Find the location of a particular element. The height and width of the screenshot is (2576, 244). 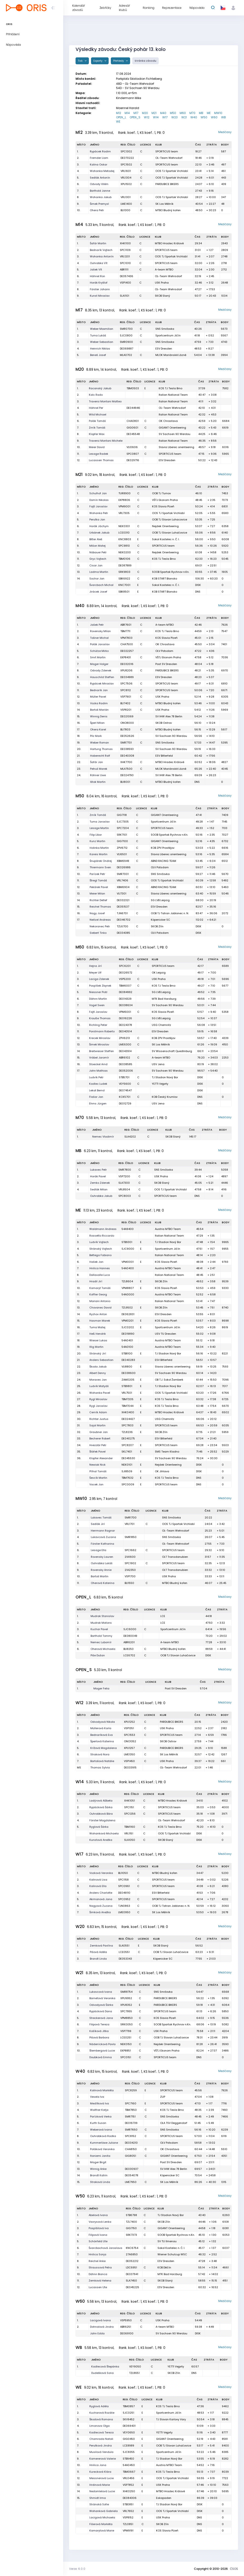

M17 is located at coordinates (135, 113).